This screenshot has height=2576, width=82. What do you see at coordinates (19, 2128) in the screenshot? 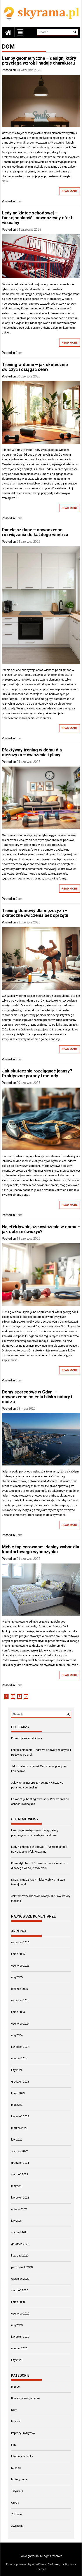
I see `marzec 2022` at bounding box center [19, 2128].